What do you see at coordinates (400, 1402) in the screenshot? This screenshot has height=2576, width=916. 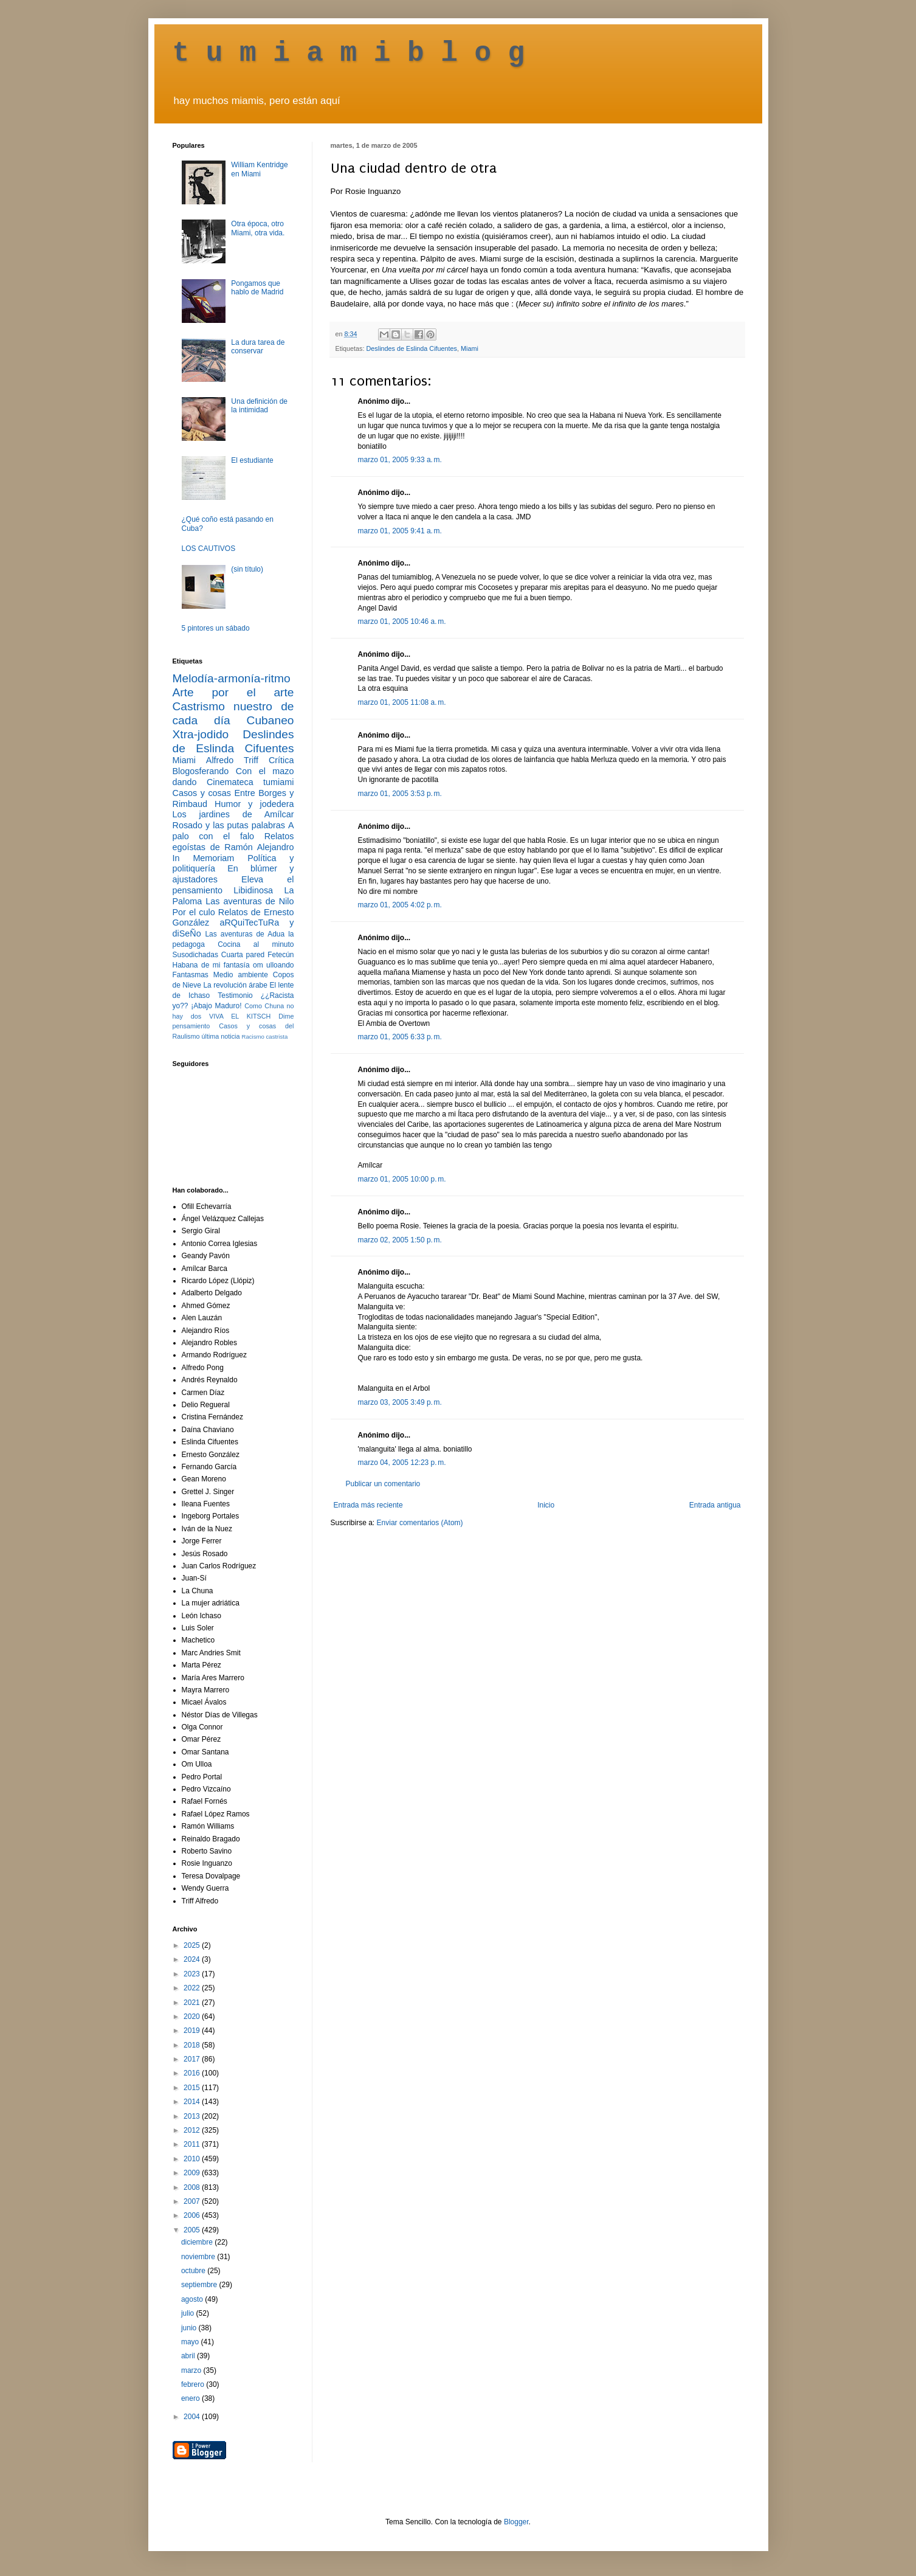 I see `marzo 03, 2005 3:49 p. m.` at bounding box center [400, 1402].